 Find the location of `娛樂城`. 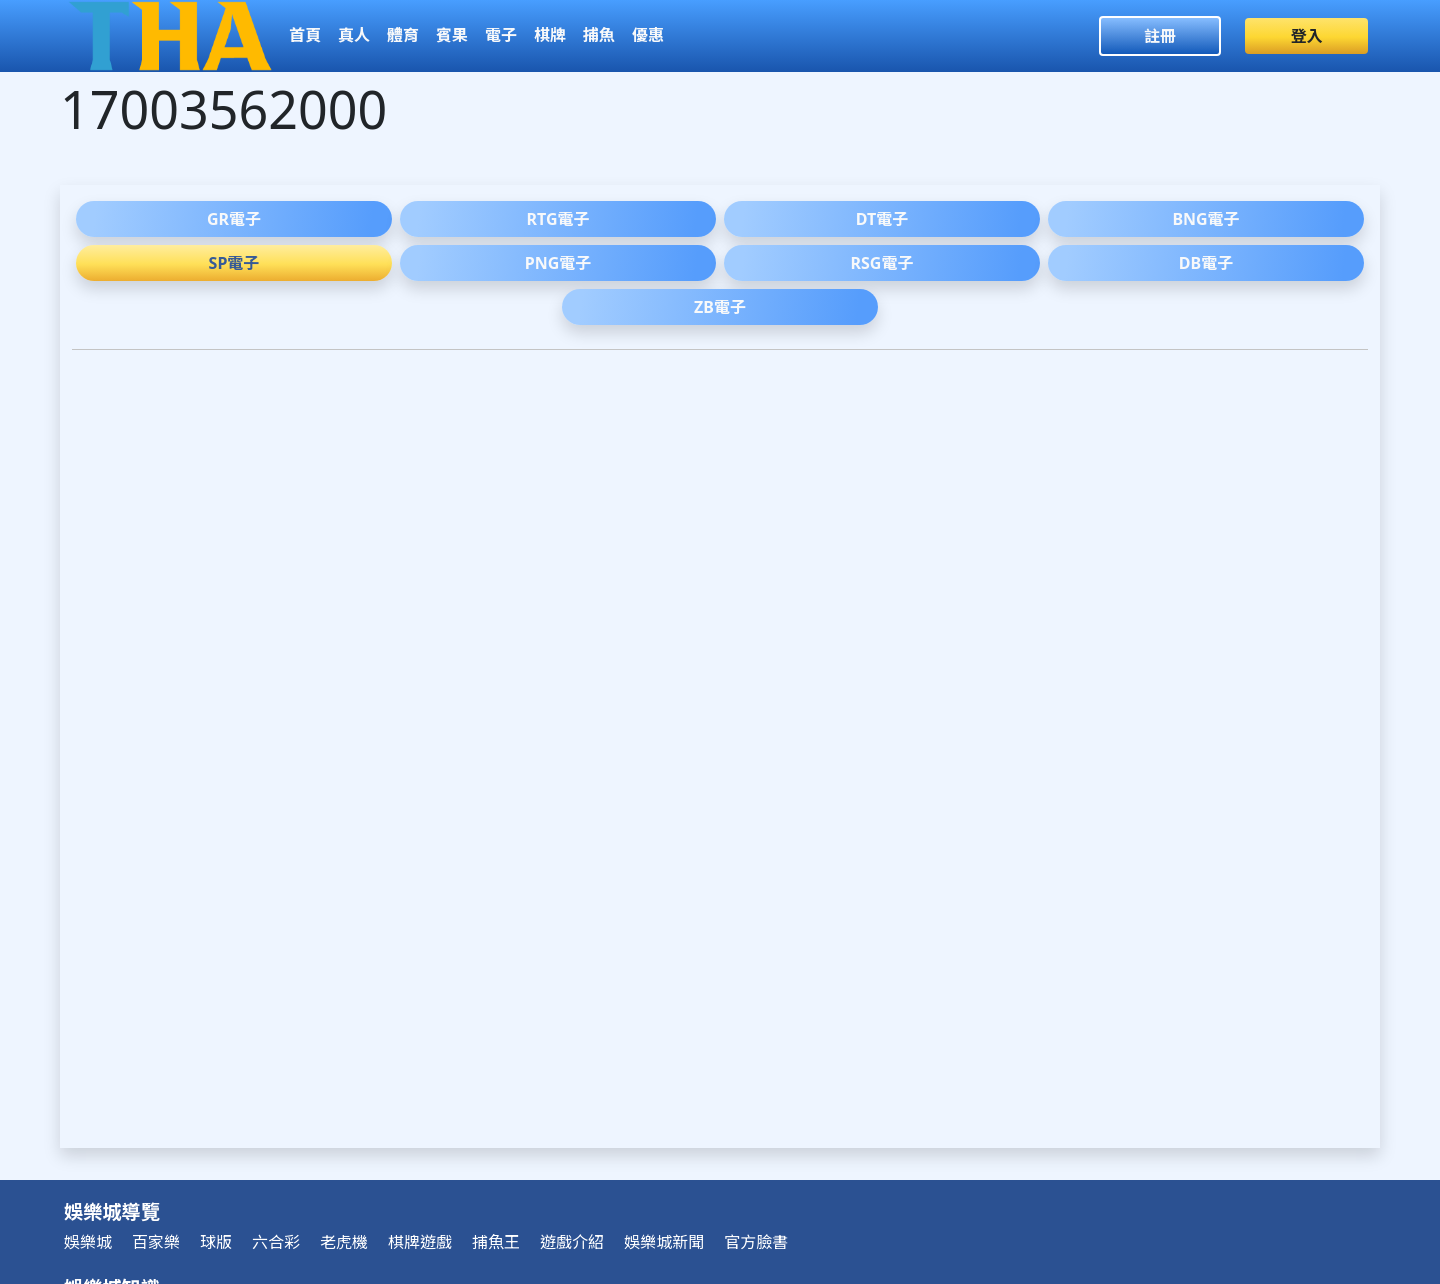

娛樂城 is located at coordinates (88, 1242).